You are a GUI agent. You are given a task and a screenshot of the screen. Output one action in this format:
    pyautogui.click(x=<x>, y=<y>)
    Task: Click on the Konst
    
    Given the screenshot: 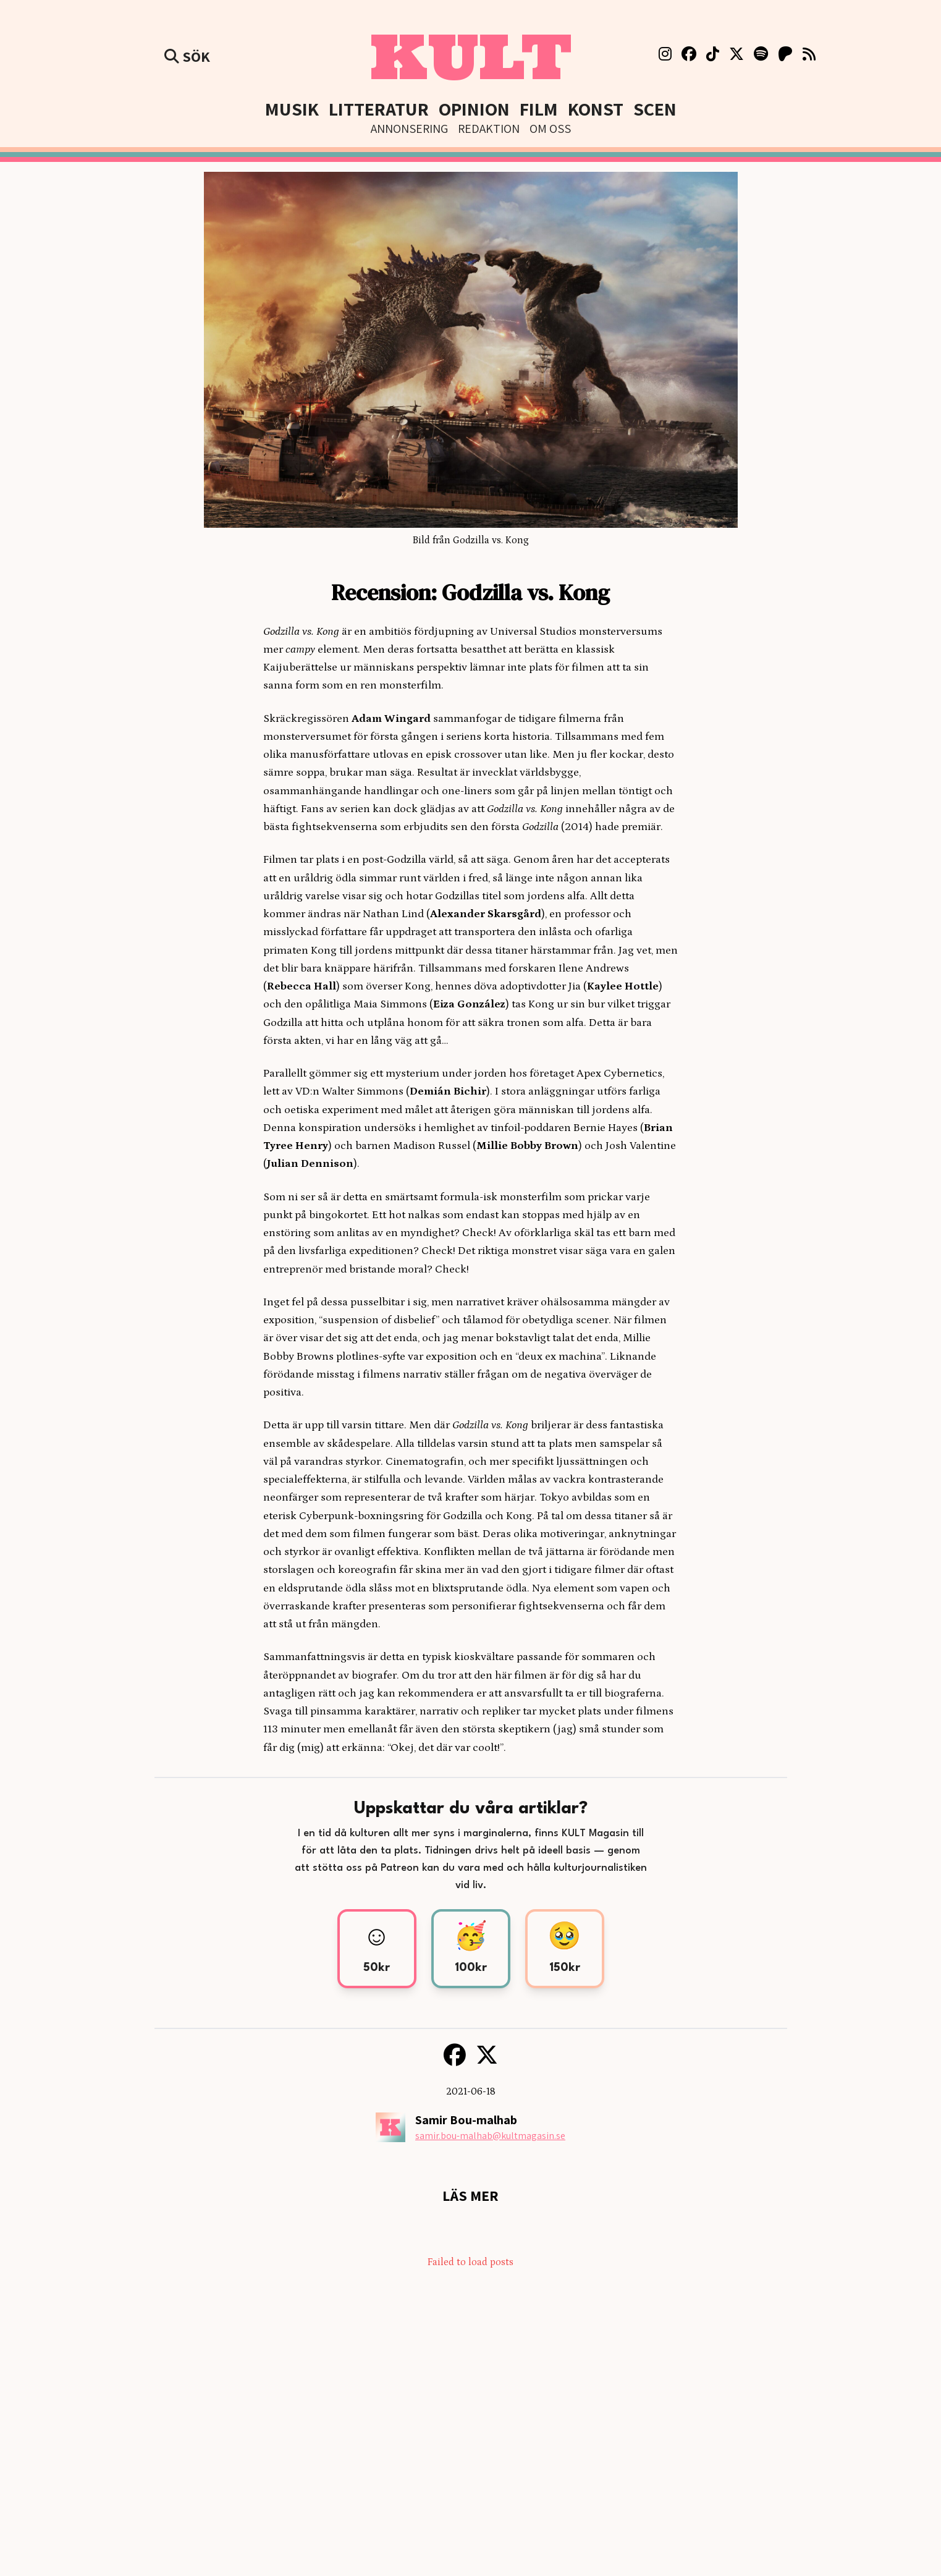 What is the action you would take?
    pyautogui.click(x=595, y=108)
    